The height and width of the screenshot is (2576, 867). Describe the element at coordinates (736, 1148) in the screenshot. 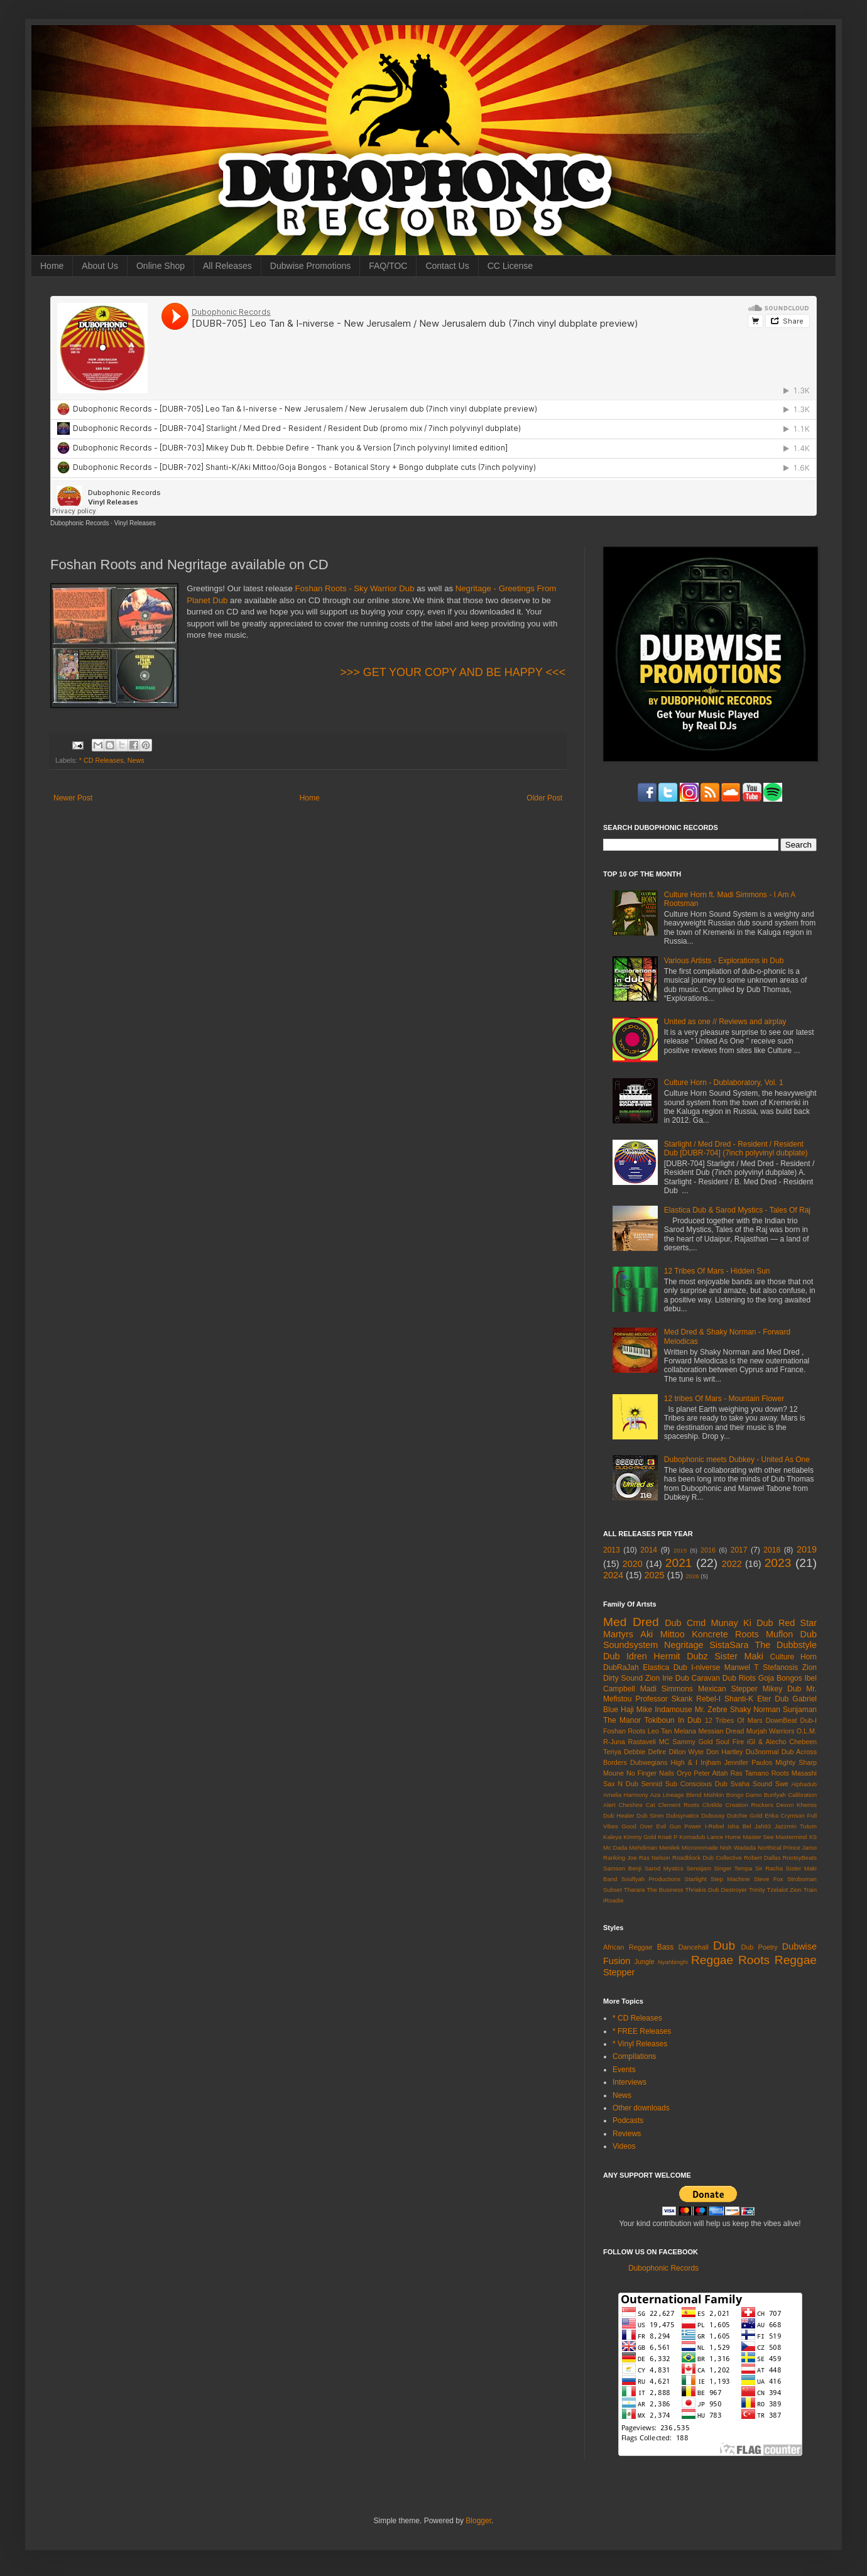

I see `Starlight / Med Dred - Resident / Resident Dub [DUBR-704] (7inch polyvinyl dubplate)` at that location.